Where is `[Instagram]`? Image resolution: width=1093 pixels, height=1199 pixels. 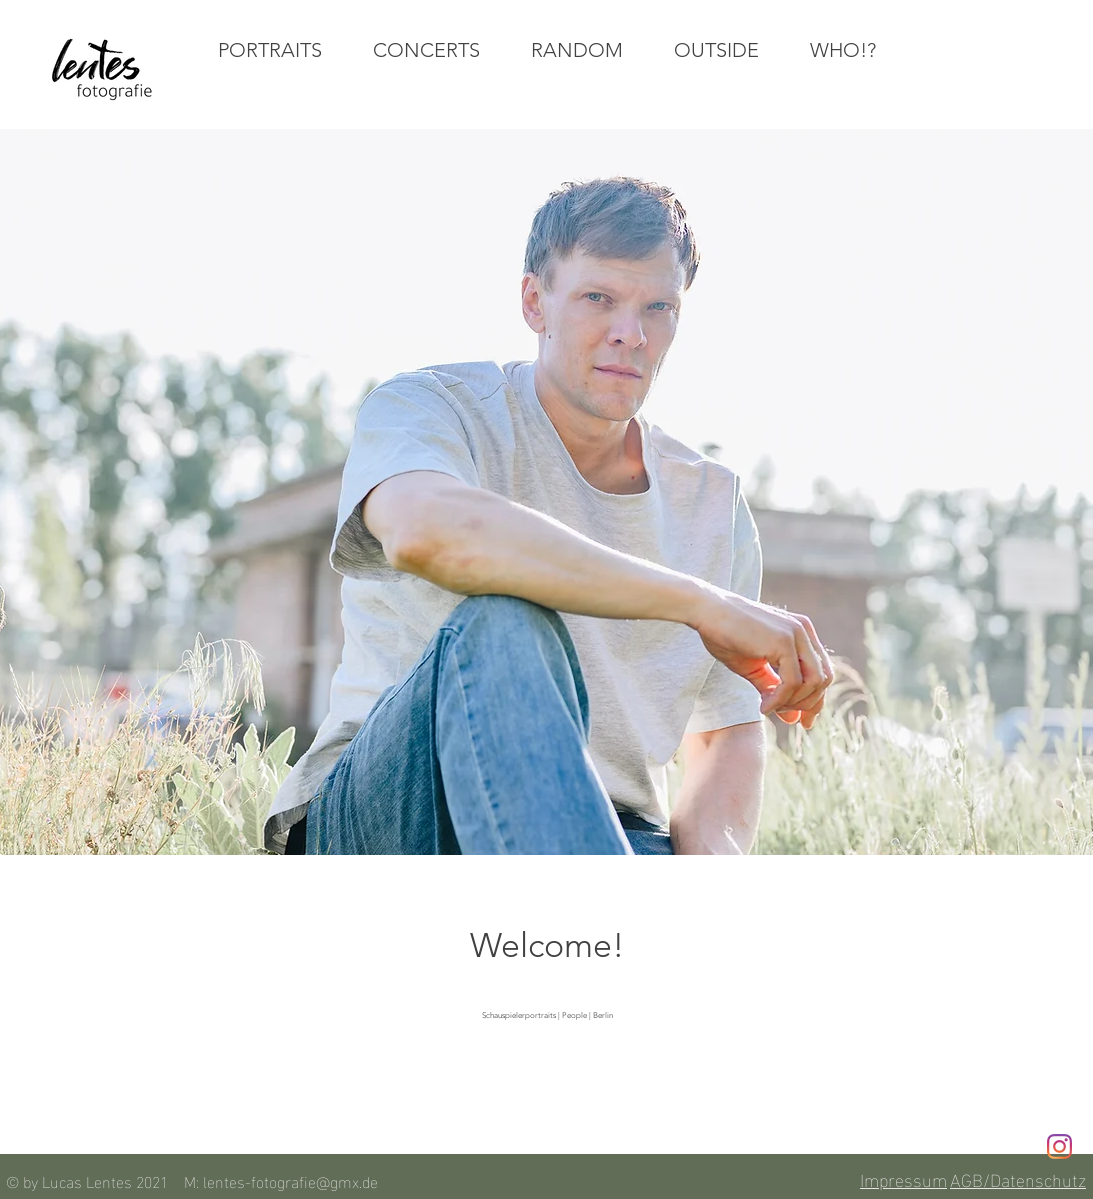
[Instagram] is located at coordinates (1059, 1146).